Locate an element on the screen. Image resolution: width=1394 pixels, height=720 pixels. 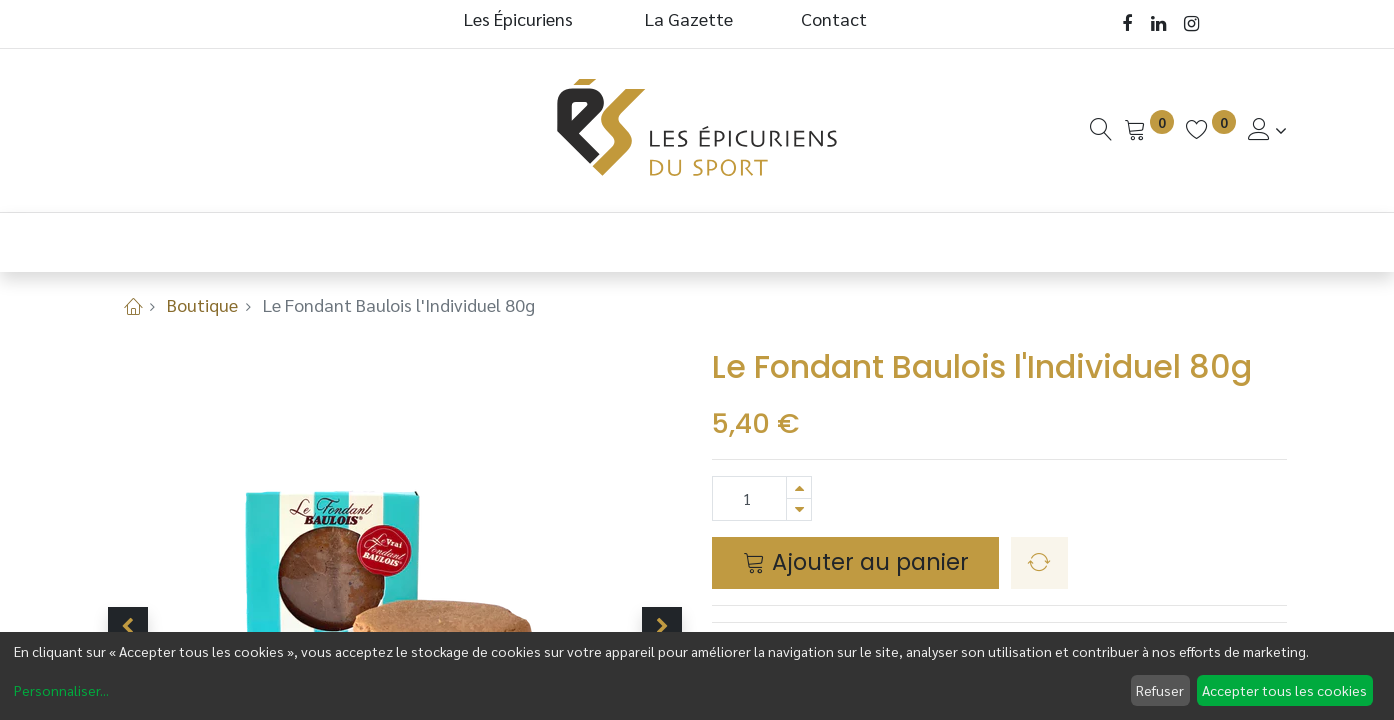
Contact is located at coordinates (834, 18).